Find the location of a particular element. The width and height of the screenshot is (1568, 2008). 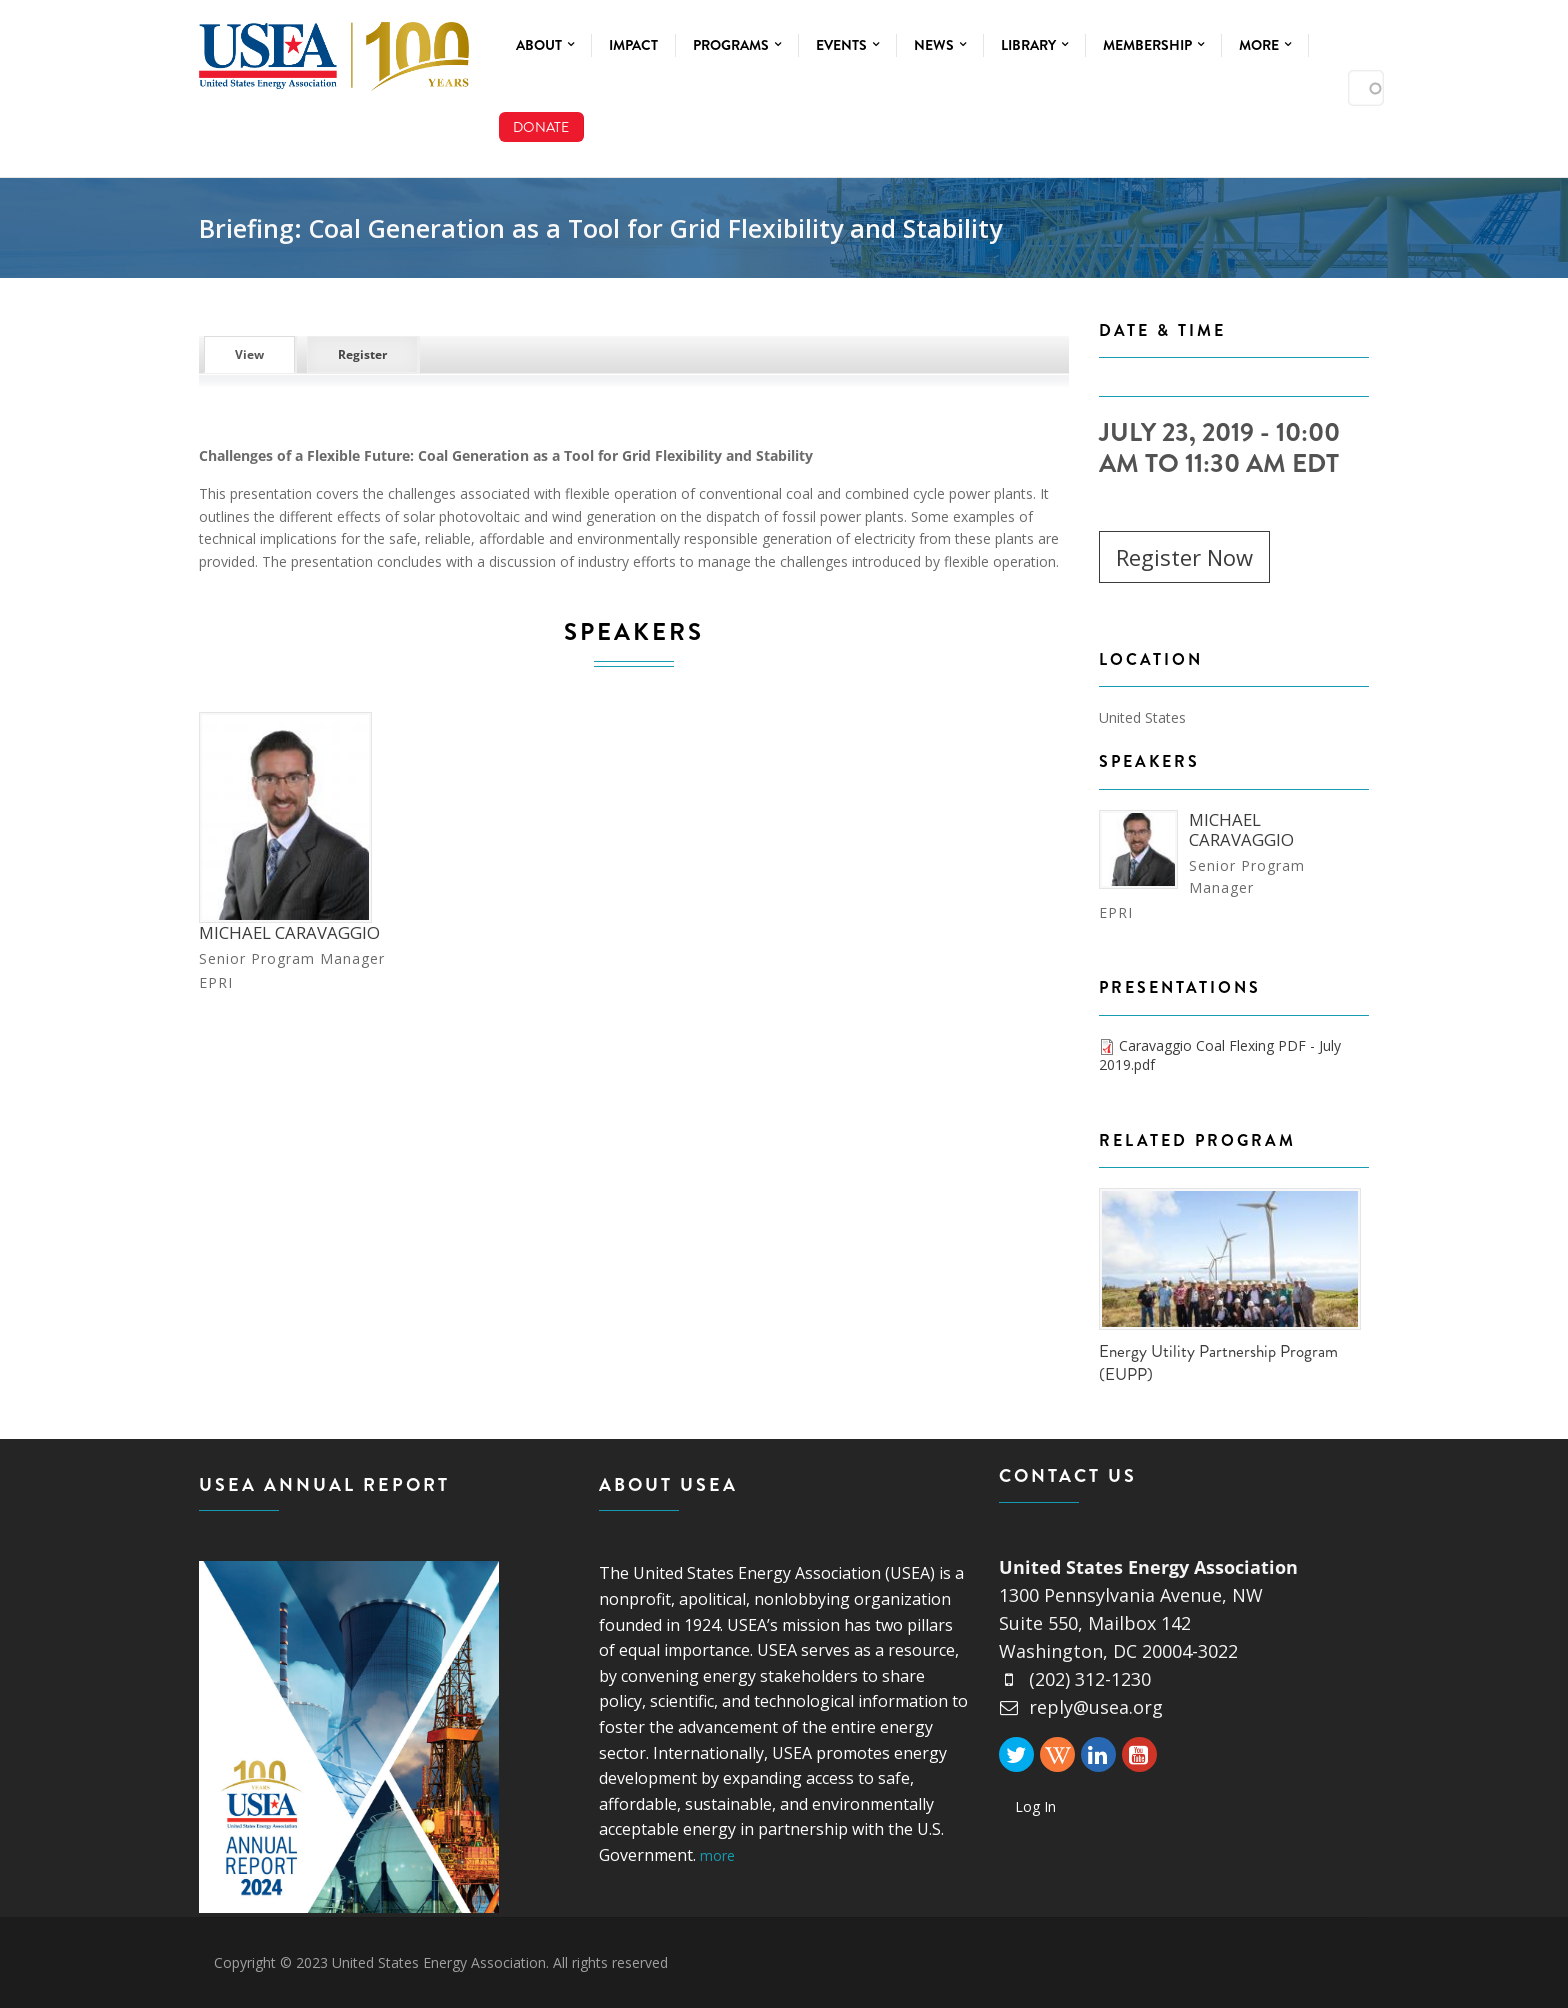

Impact is located at coordinates (633, 45).